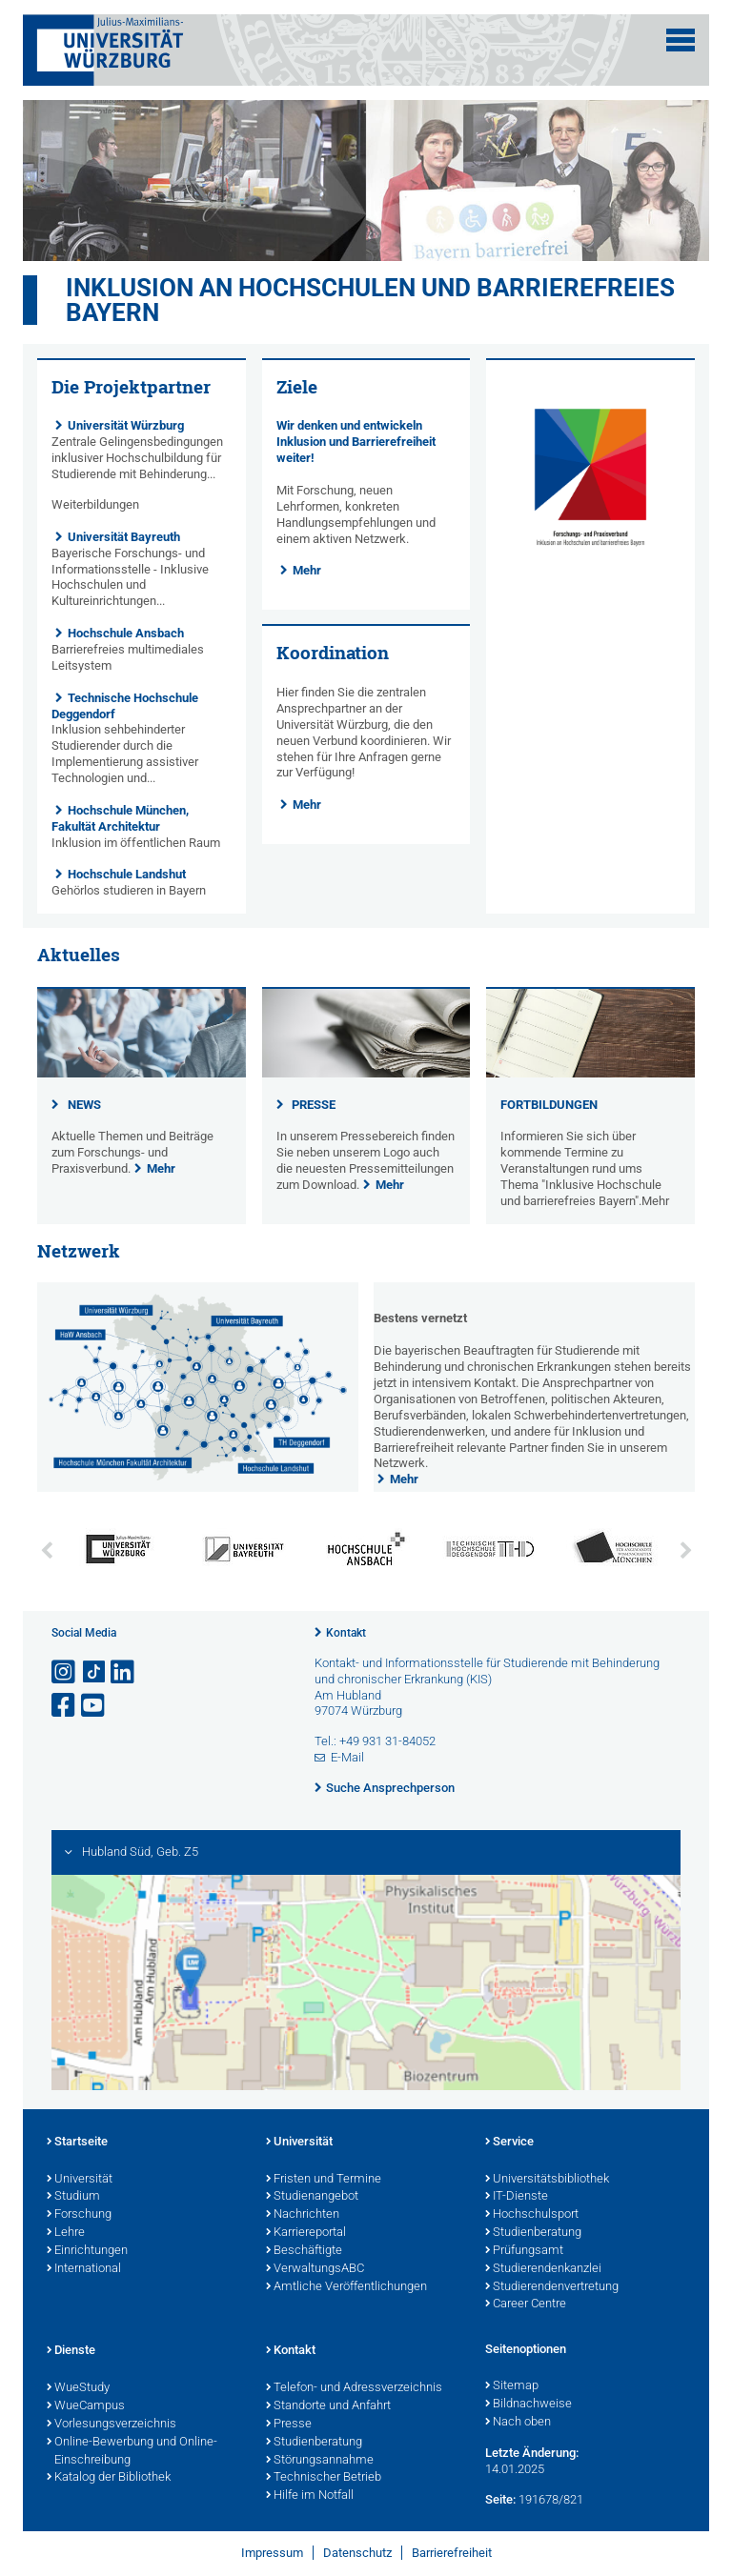 The image size is (732, 2576). What do you see at coordinates (312, 2196) in the screenshot?
I see `Studienangebot` at bounding box center [312, 2196].